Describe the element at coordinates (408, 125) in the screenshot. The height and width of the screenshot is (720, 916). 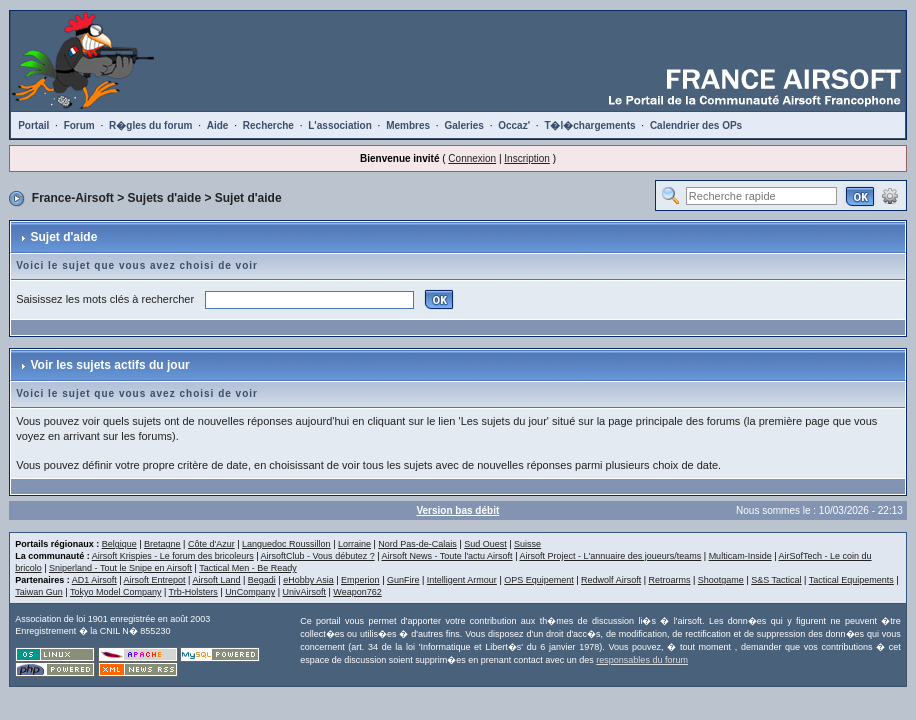
I see `Membres` at that location.